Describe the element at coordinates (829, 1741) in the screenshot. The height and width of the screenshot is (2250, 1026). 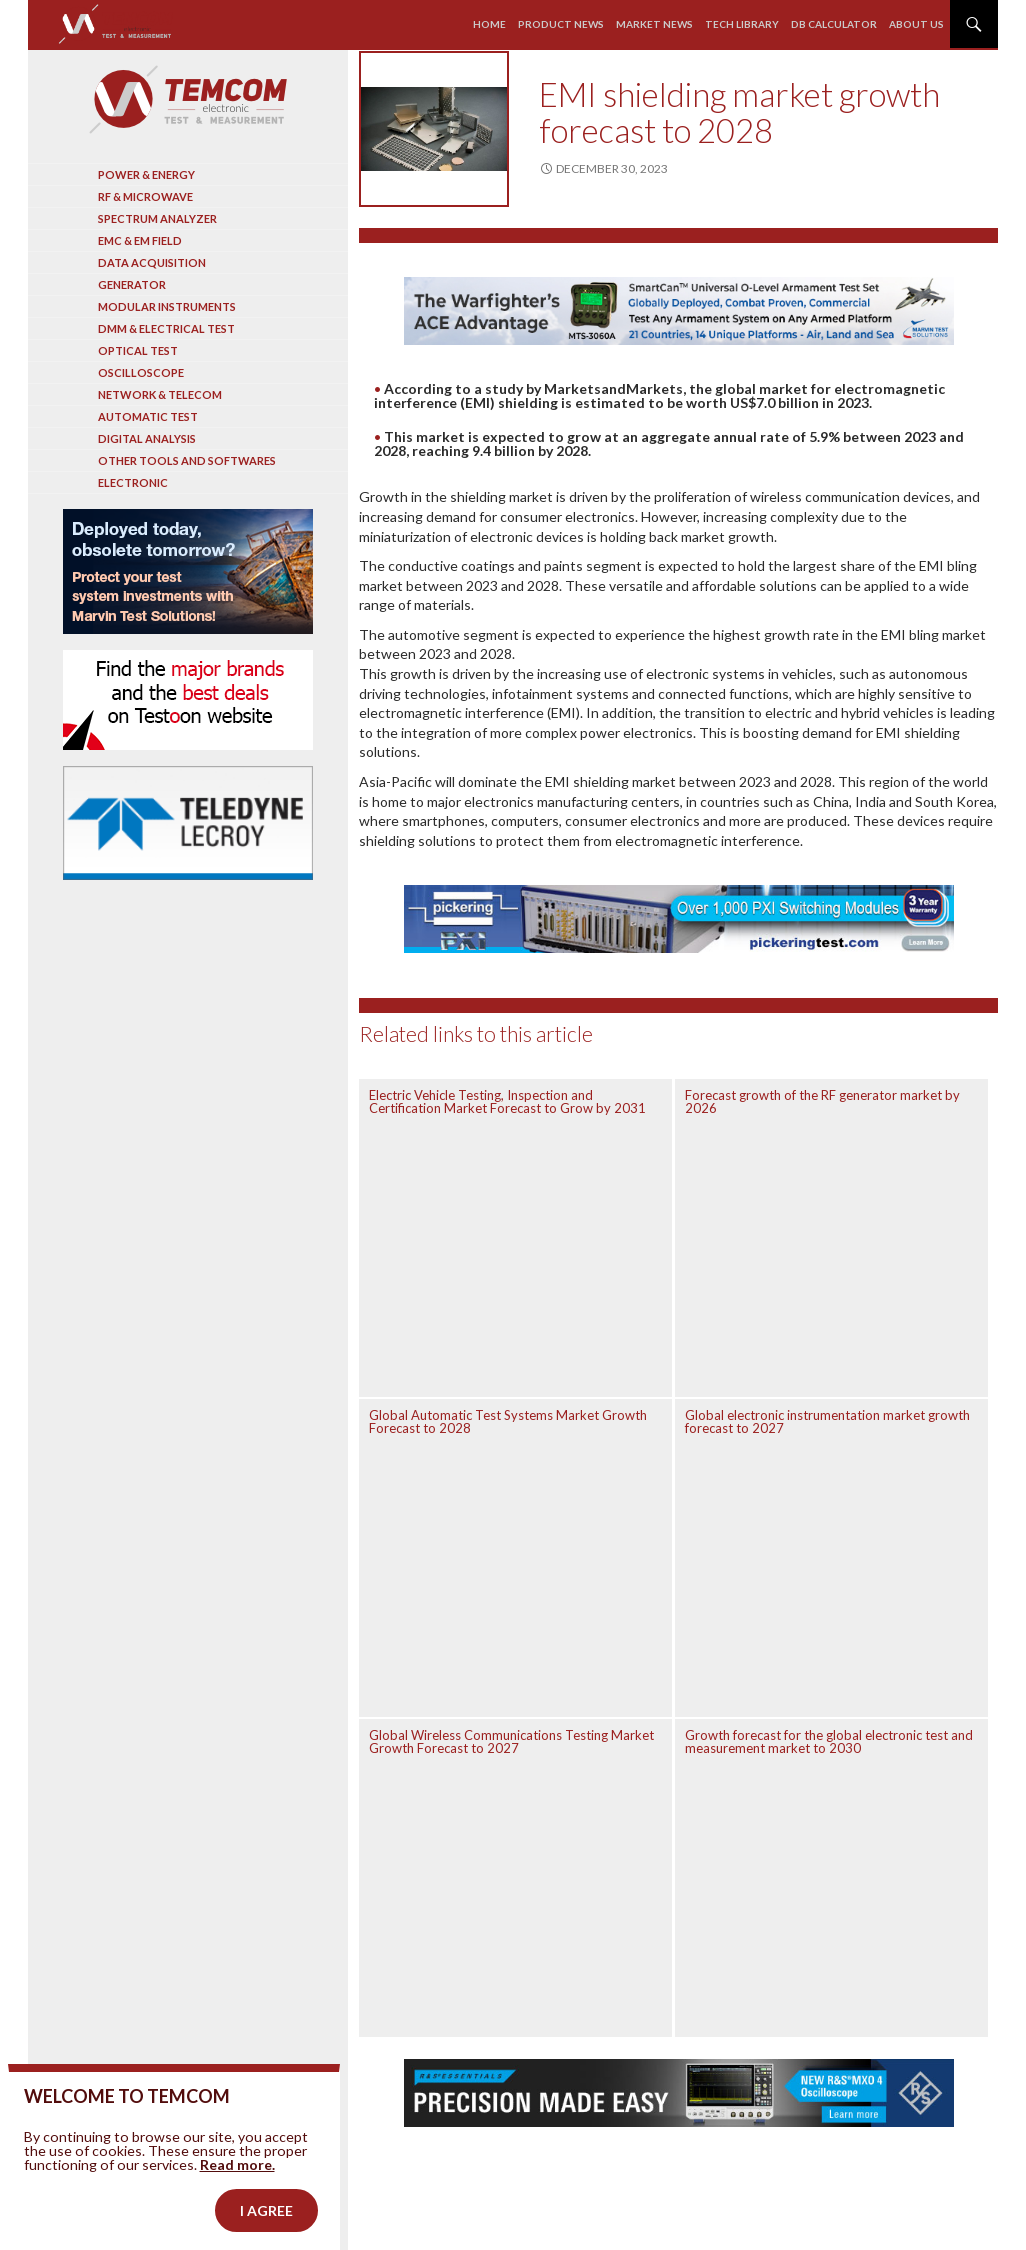
I see `Growth forecast for the global electronic test and measurement market to 2030` at that location.